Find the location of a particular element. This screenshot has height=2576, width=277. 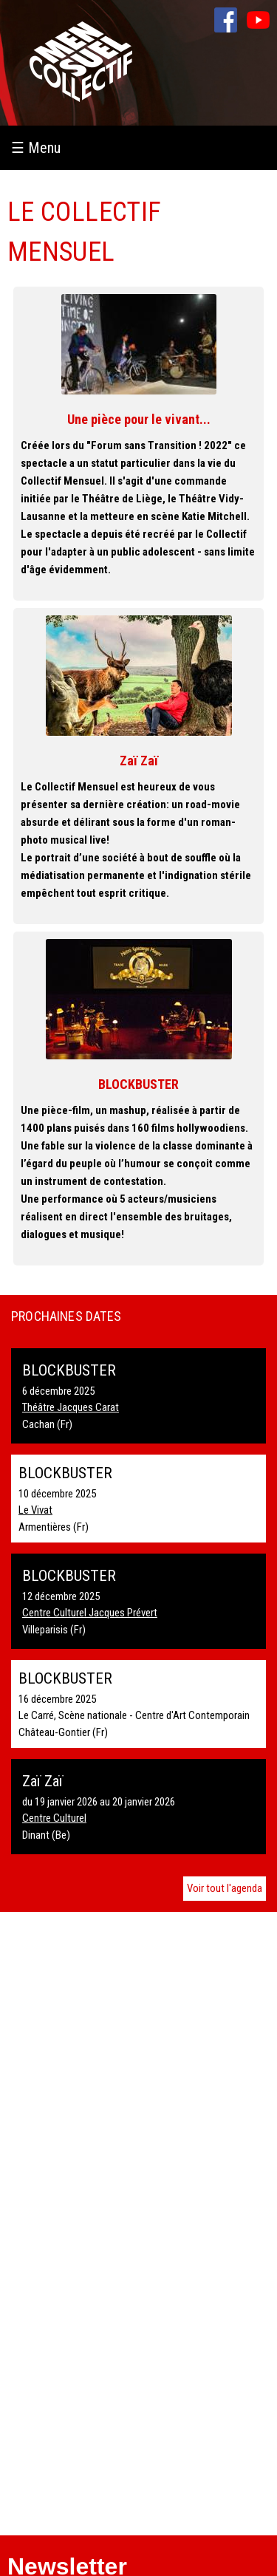

Théâtre Jacques Carat is located at coordinates (70, 1407).